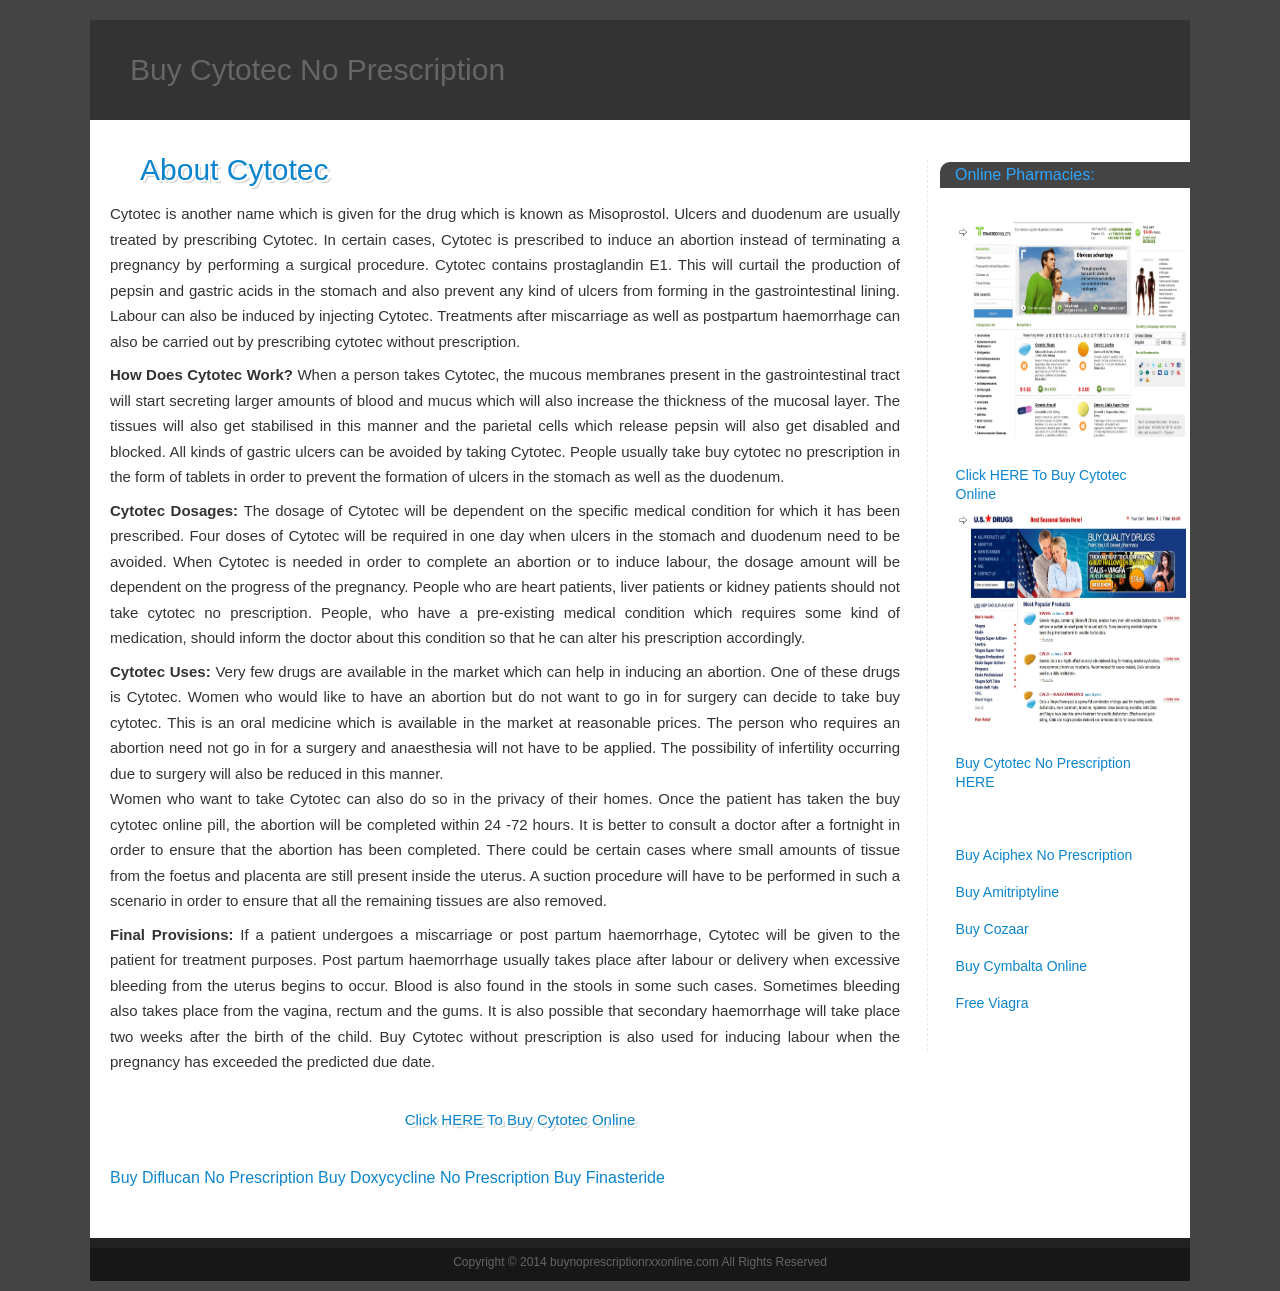  I want to click on Buy Cozaar, so click(992, 929).